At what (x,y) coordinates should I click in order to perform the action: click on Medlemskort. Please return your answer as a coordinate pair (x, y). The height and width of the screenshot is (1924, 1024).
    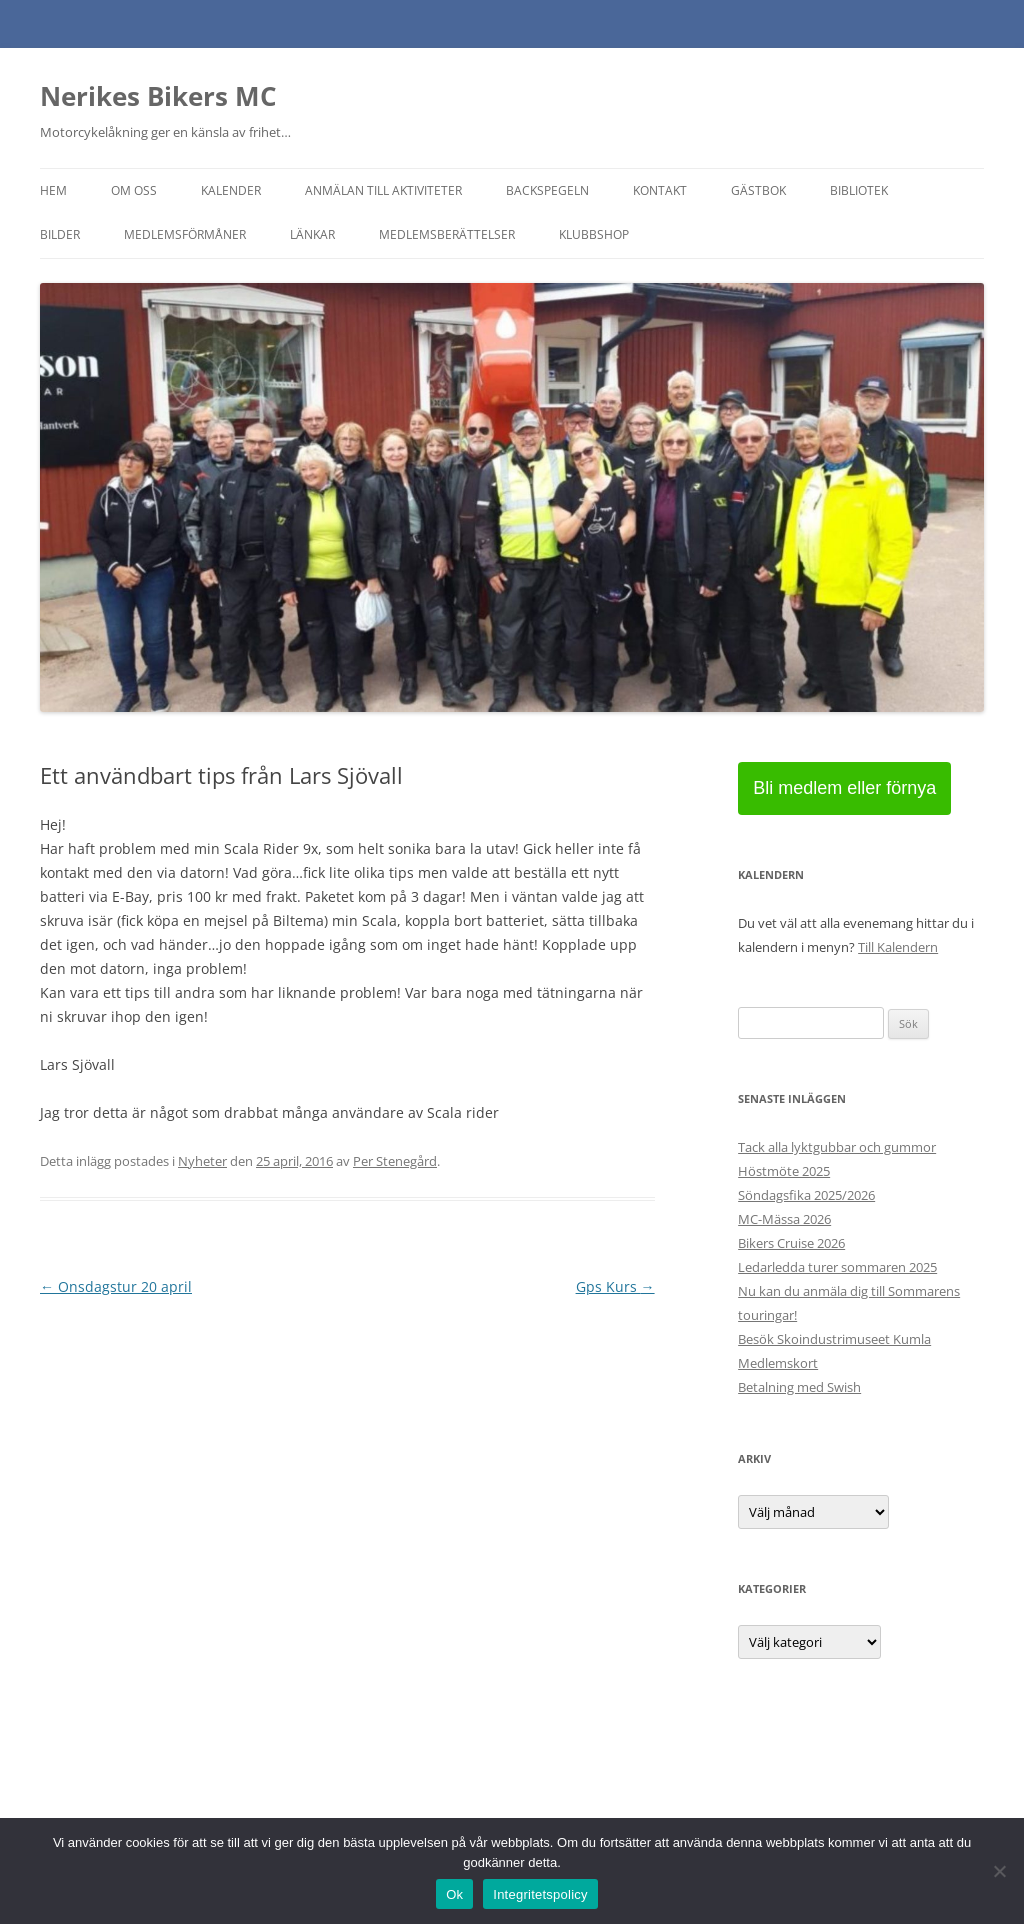
    Looking at the image, I should click on (778, 1363).